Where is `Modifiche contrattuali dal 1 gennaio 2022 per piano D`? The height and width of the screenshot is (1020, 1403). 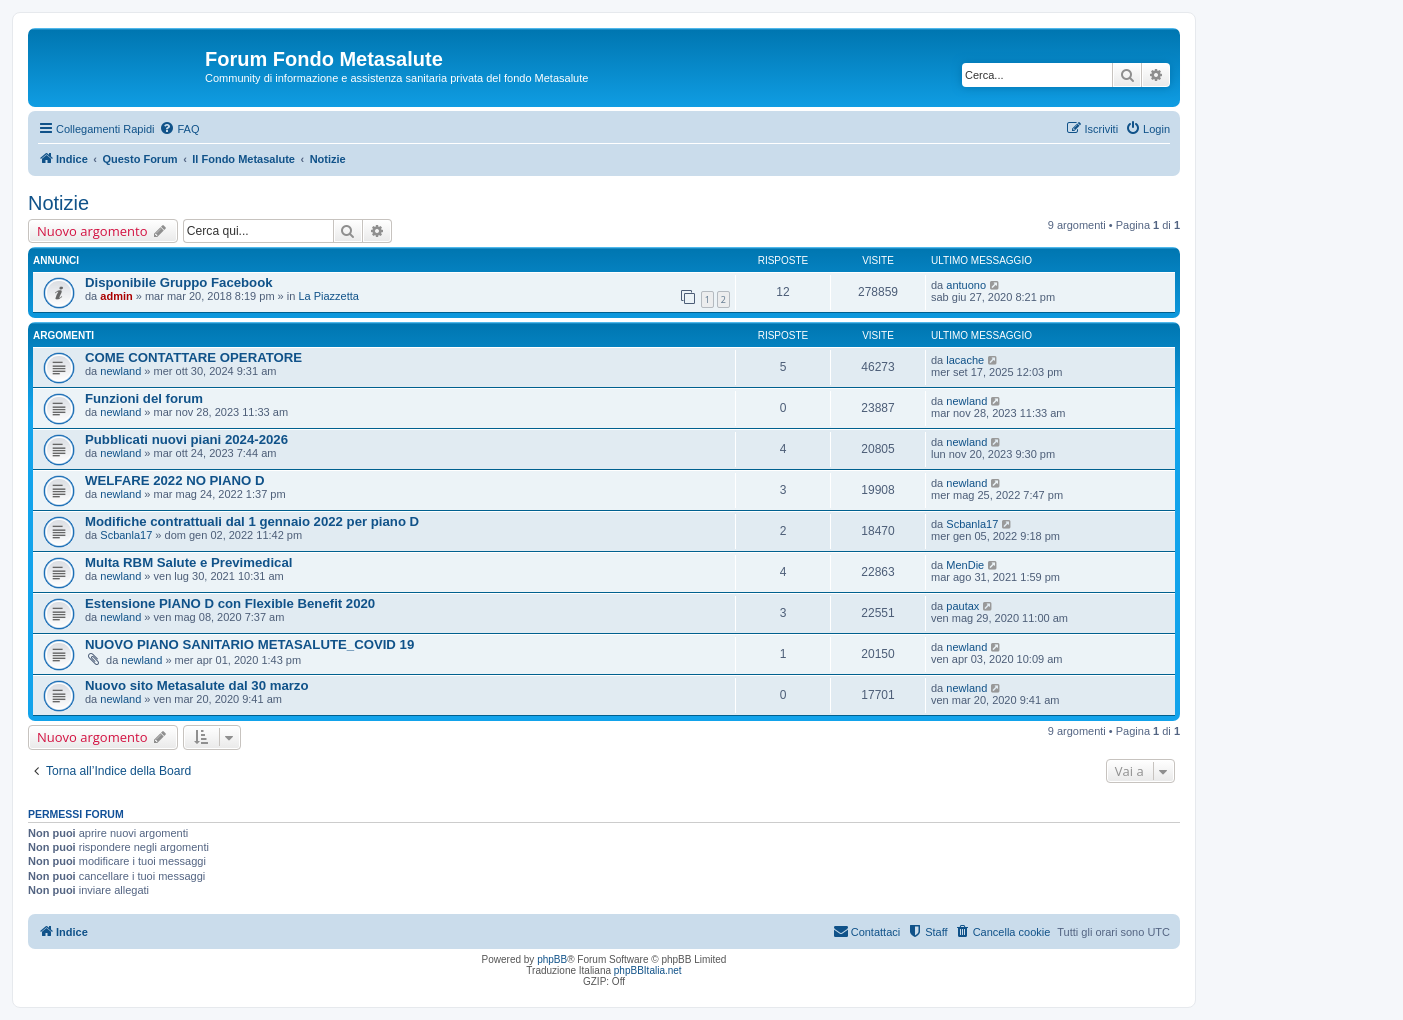 Modifiche contrattuali dal 1 gennaio 2022 per piano D is located at coordinates (252, 521).